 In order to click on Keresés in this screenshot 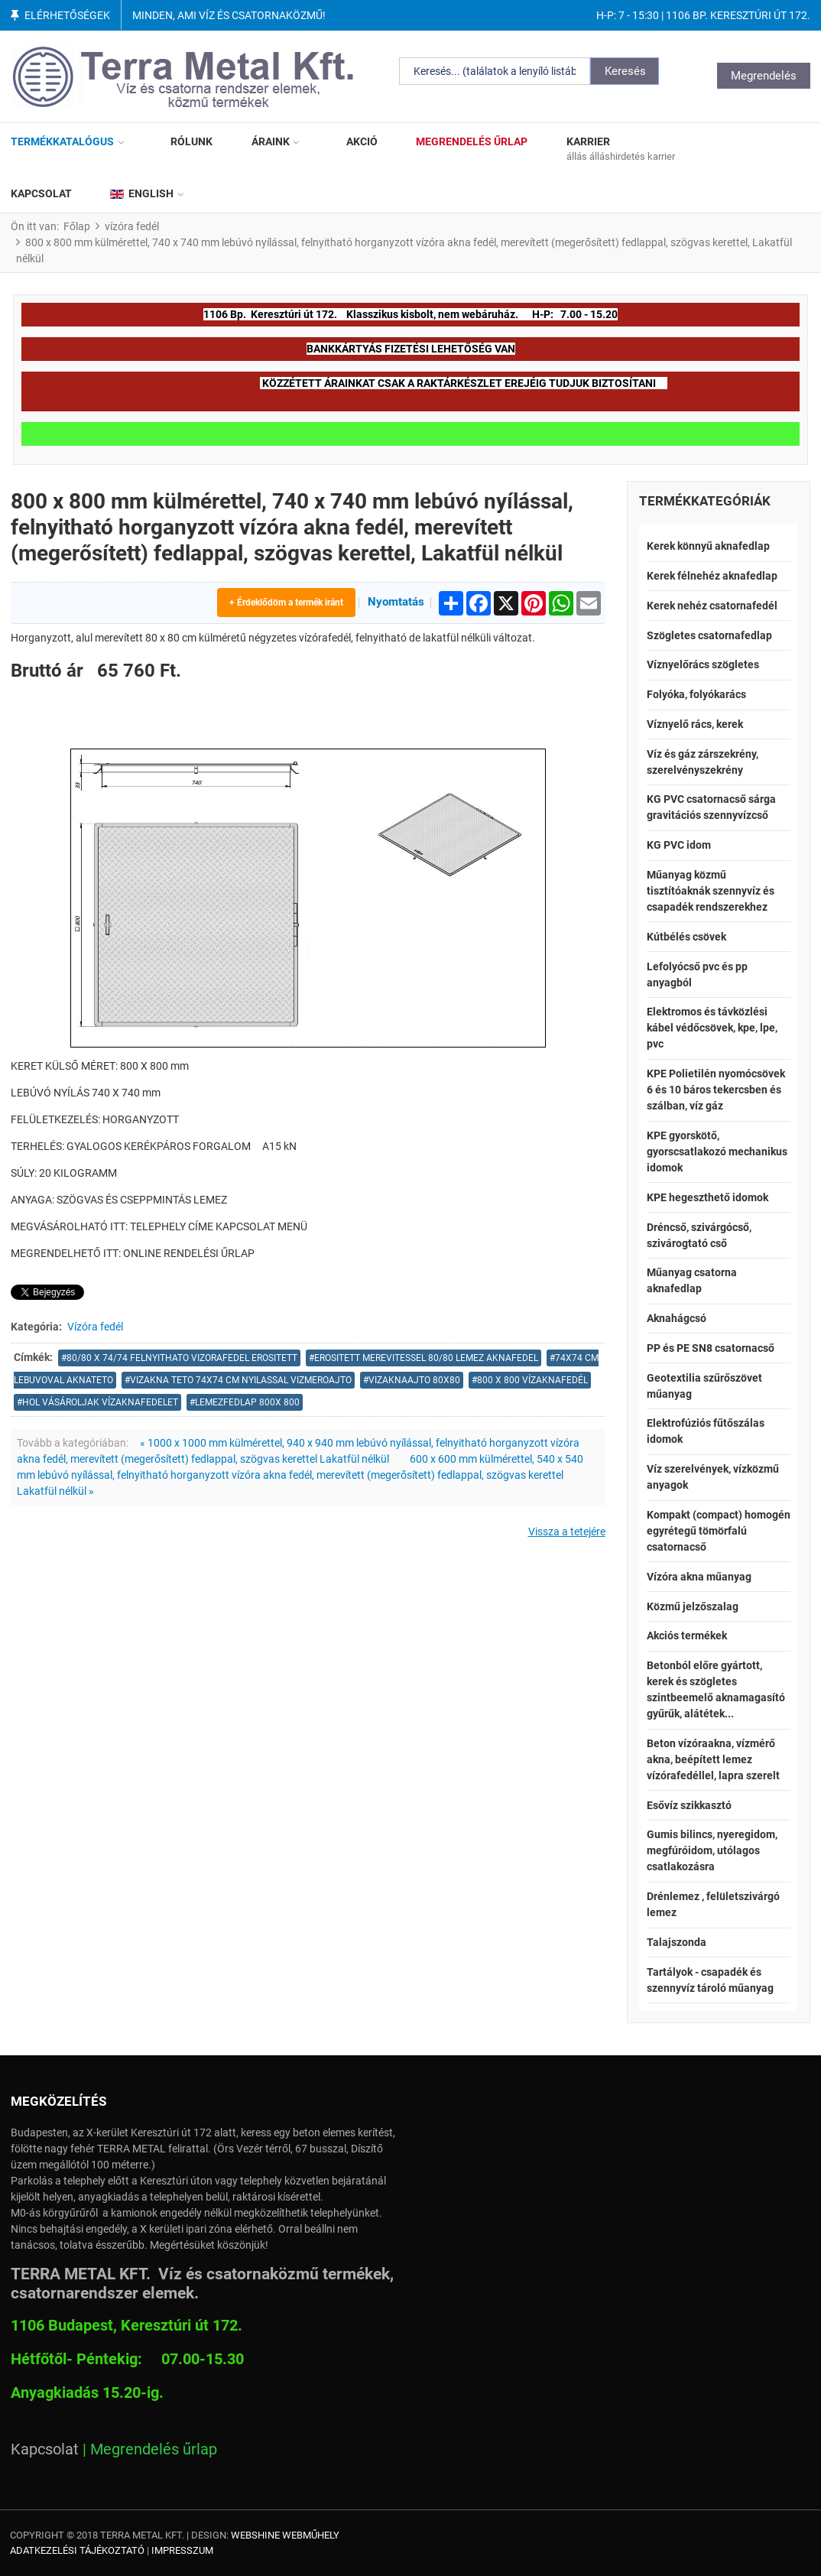, I will do `click(625, 71)`.